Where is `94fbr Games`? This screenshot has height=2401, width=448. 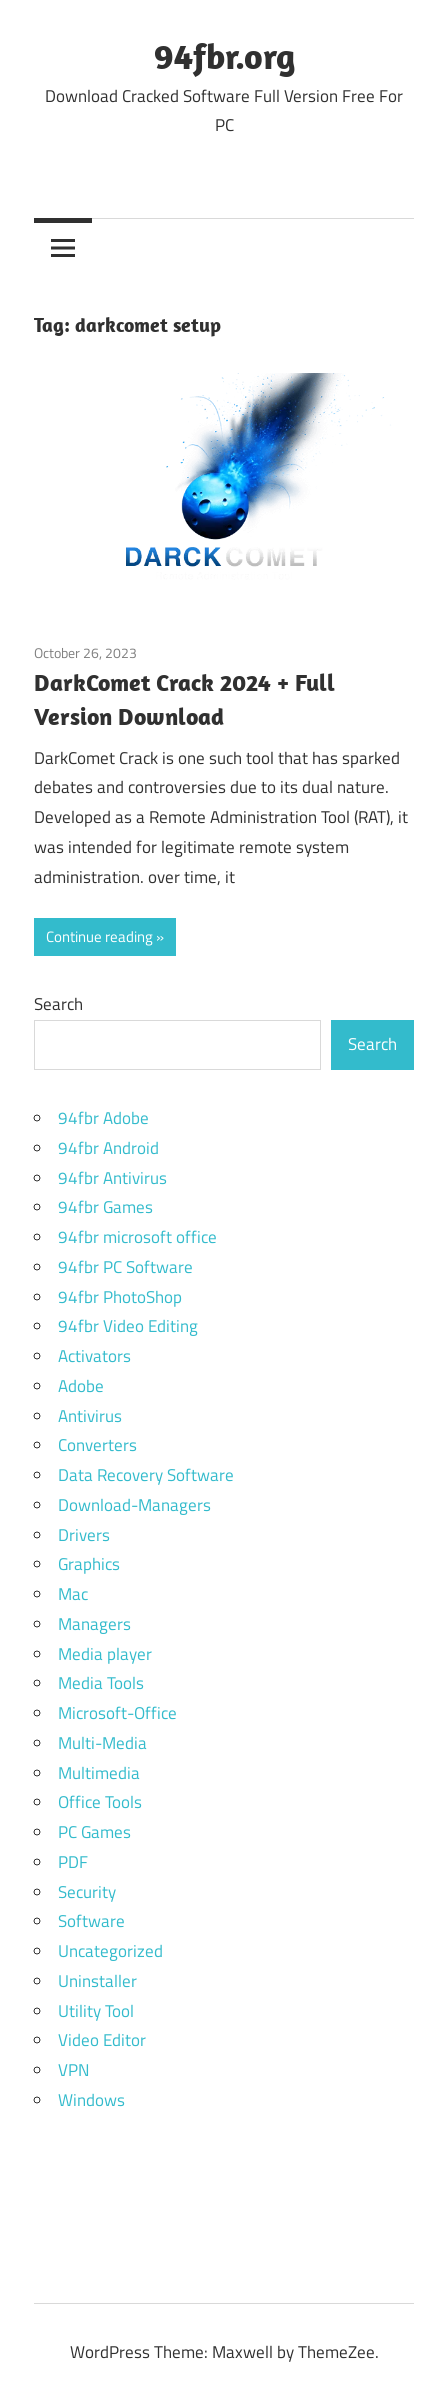
94fbr Games is located at coordinates (105, 1207).